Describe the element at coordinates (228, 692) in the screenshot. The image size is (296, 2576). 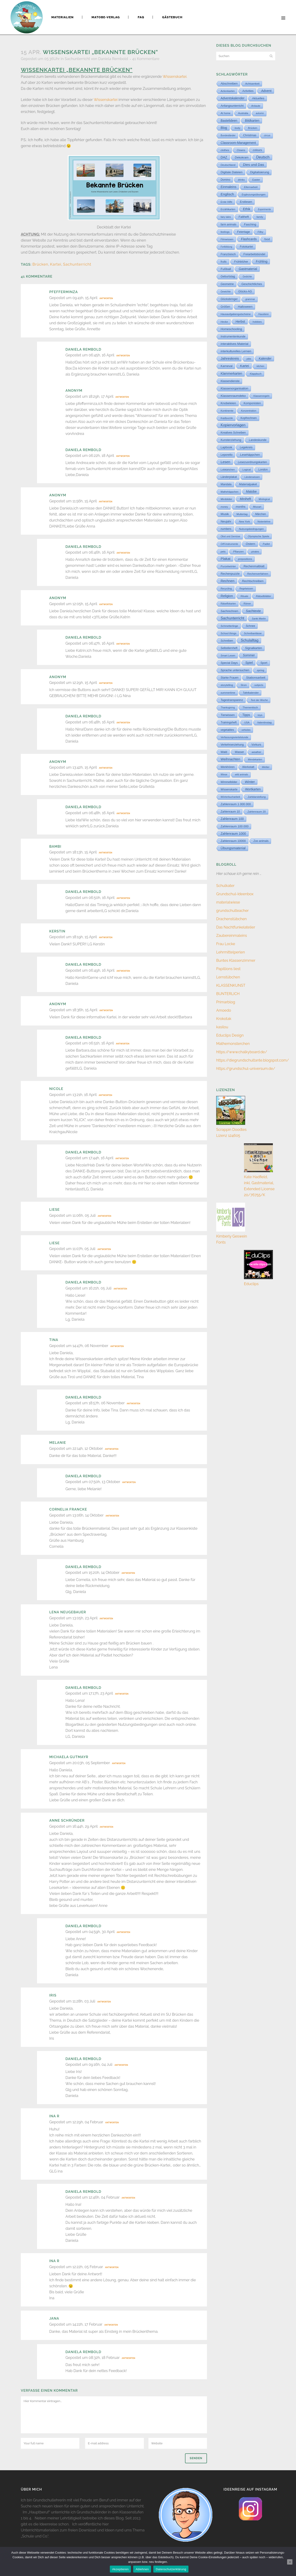
I see `summertime [summertime (7 Einträge)]` at that location.